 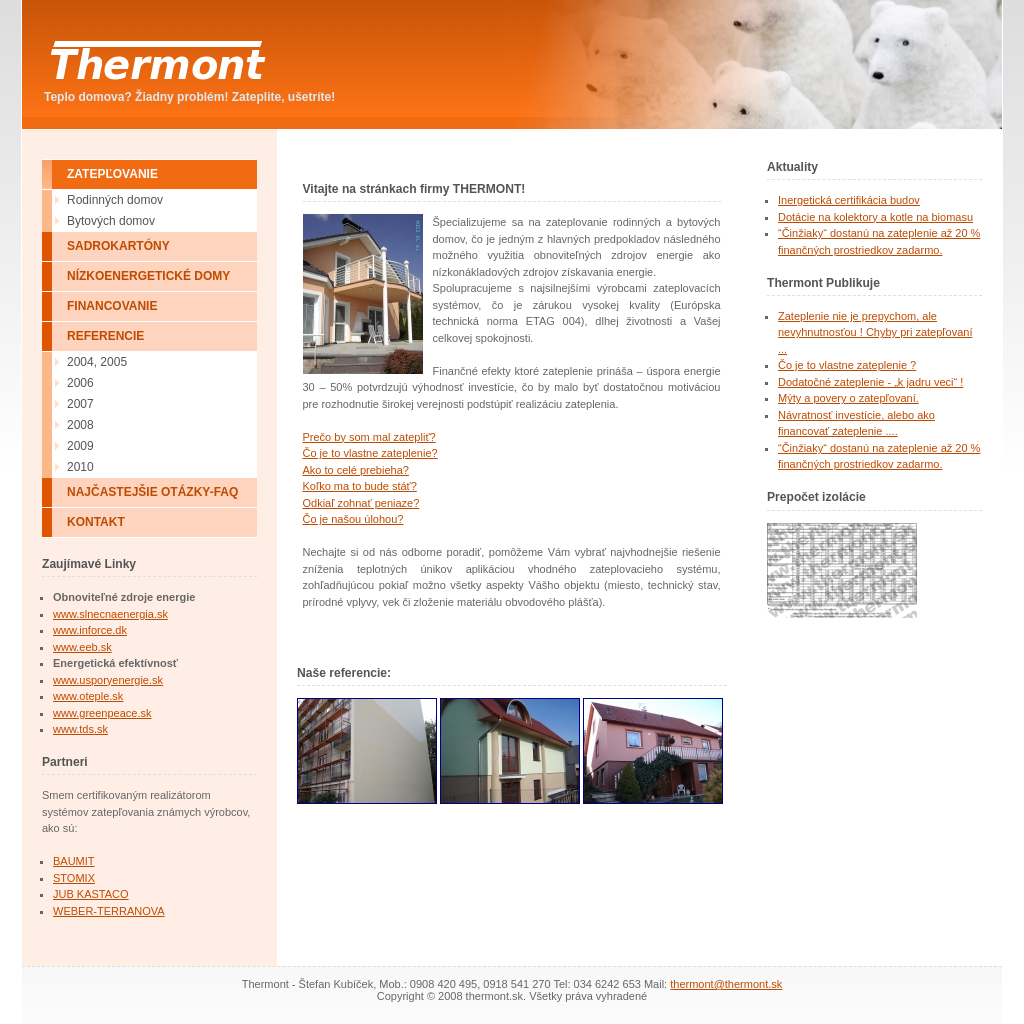 I want to click on Čo je našou úlohou?, so click(x=353, y=519).